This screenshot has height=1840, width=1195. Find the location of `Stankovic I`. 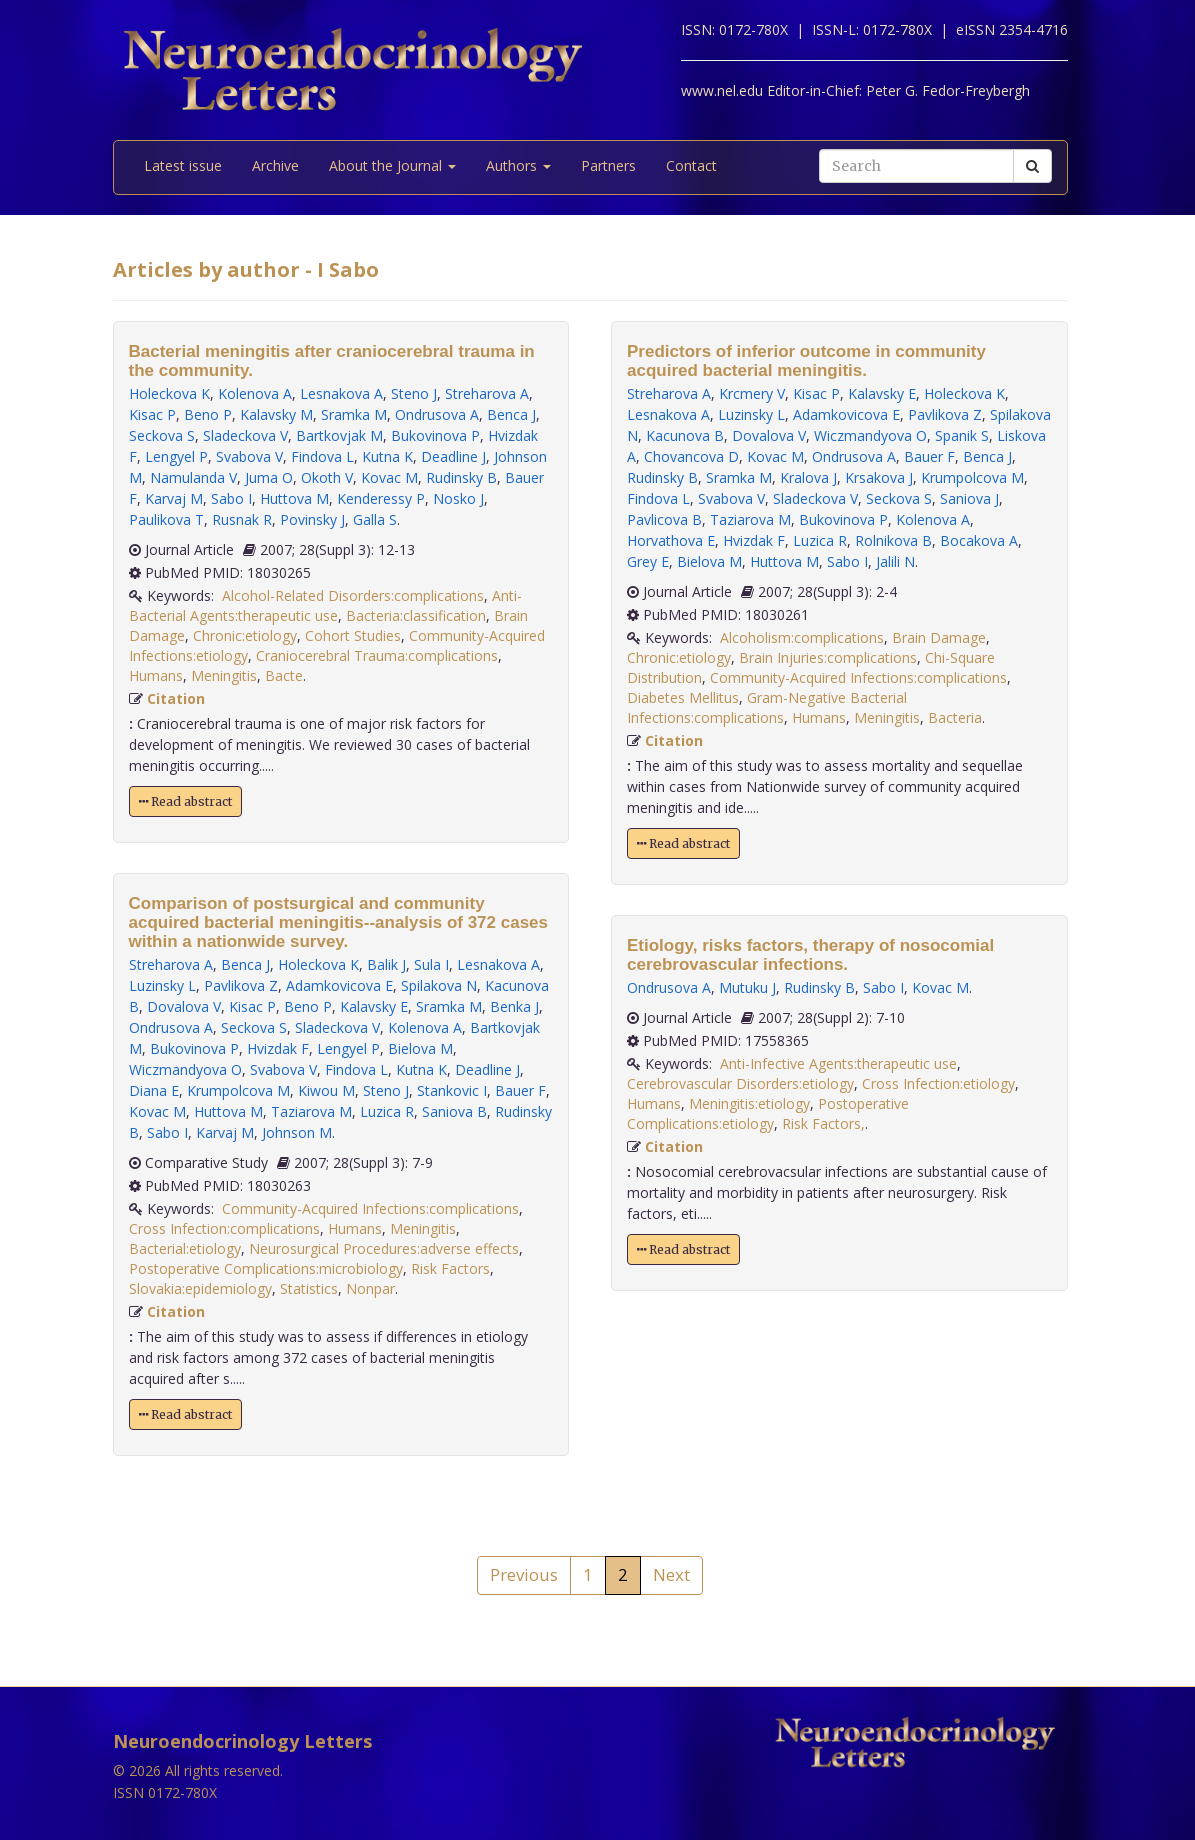

Stankovic I is located at coordinates (452, 1090).